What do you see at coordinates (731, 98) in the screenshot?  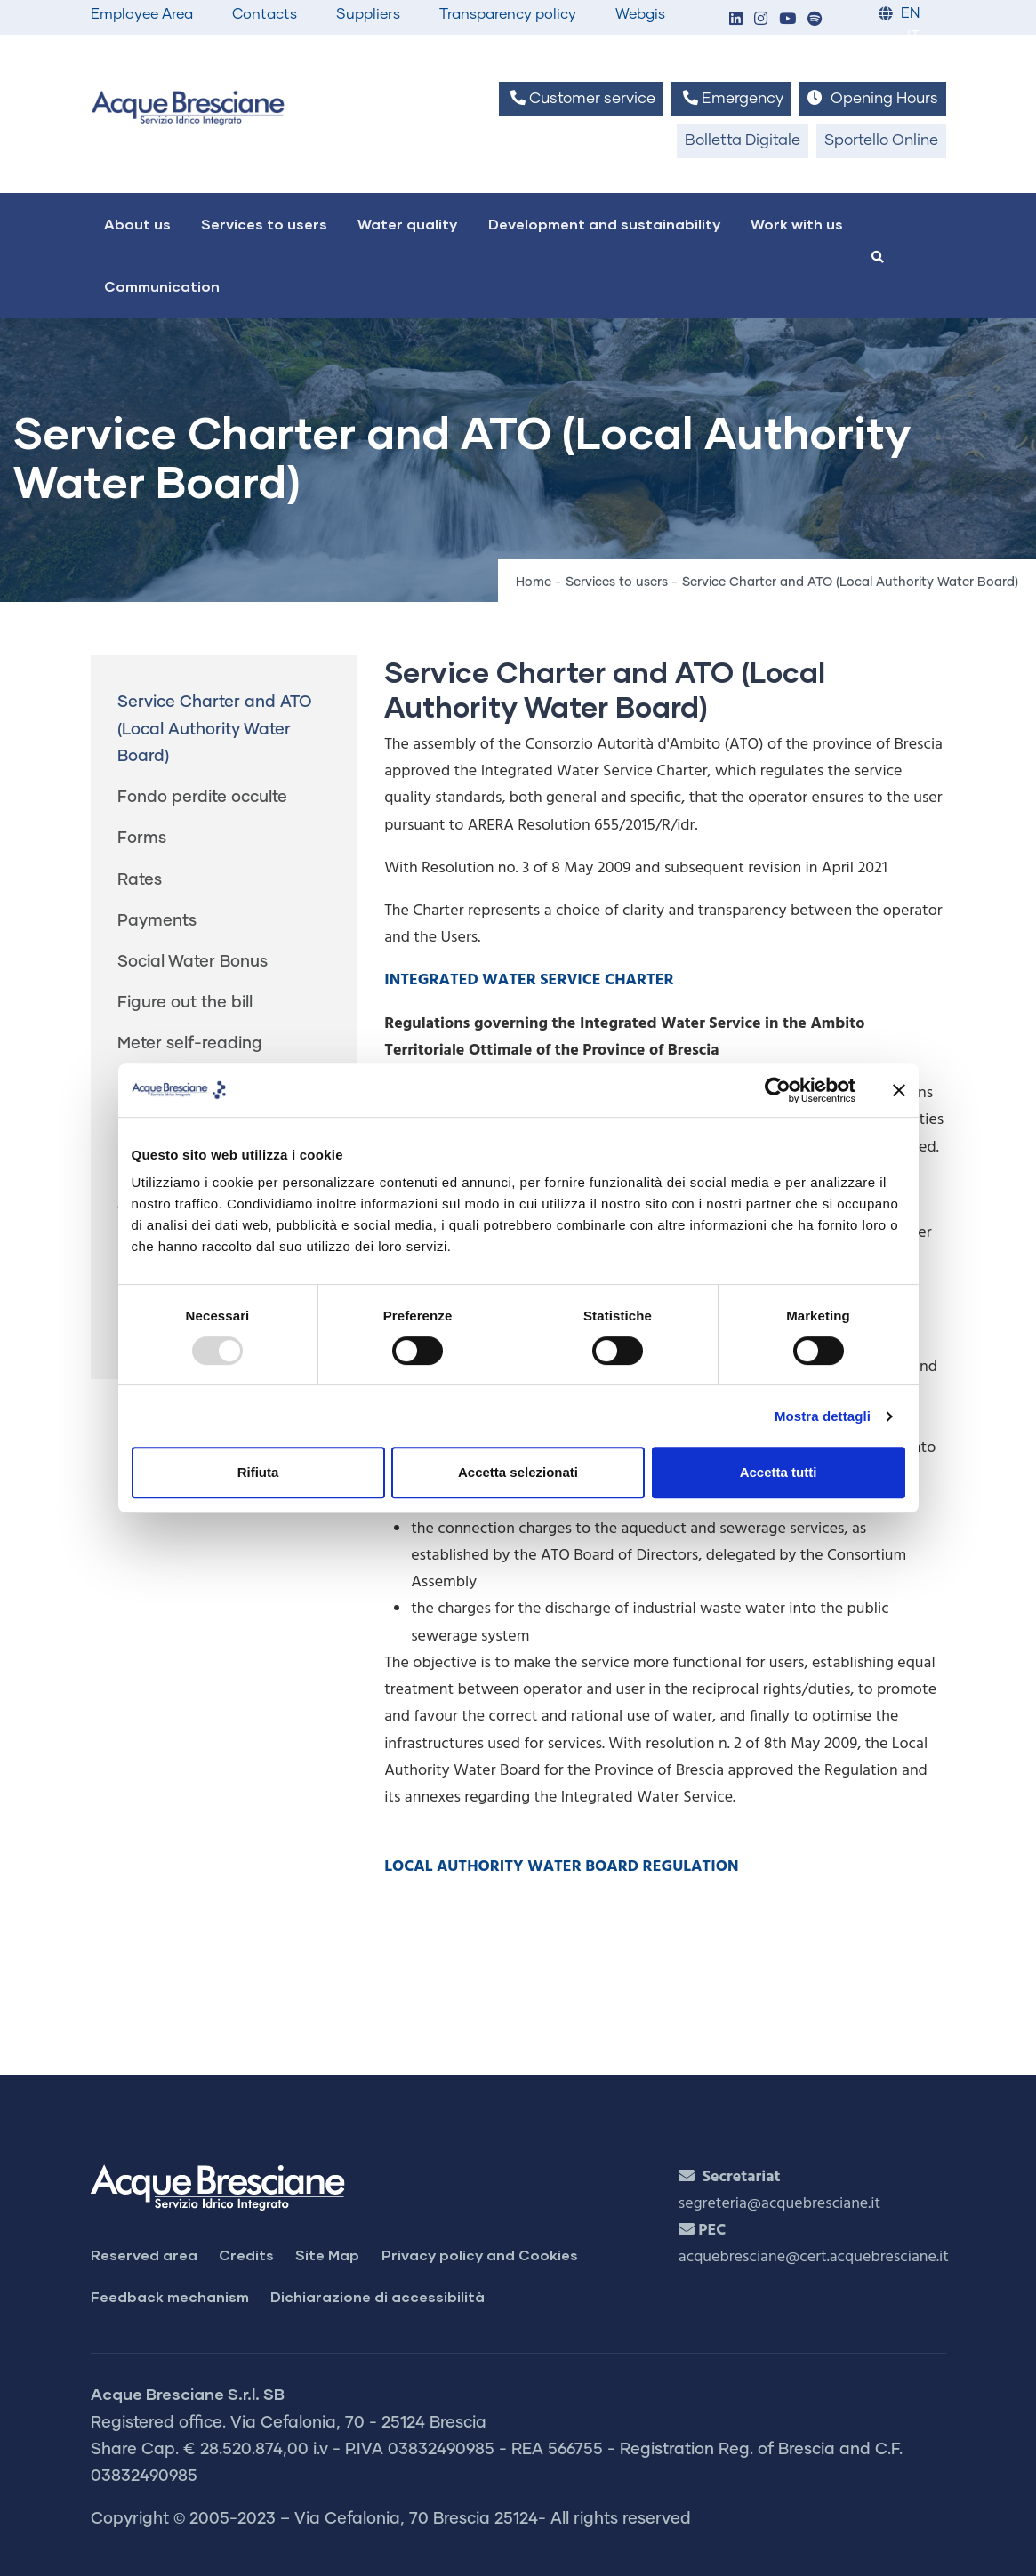 I see `Emergency` at bounding box center [731, 98].